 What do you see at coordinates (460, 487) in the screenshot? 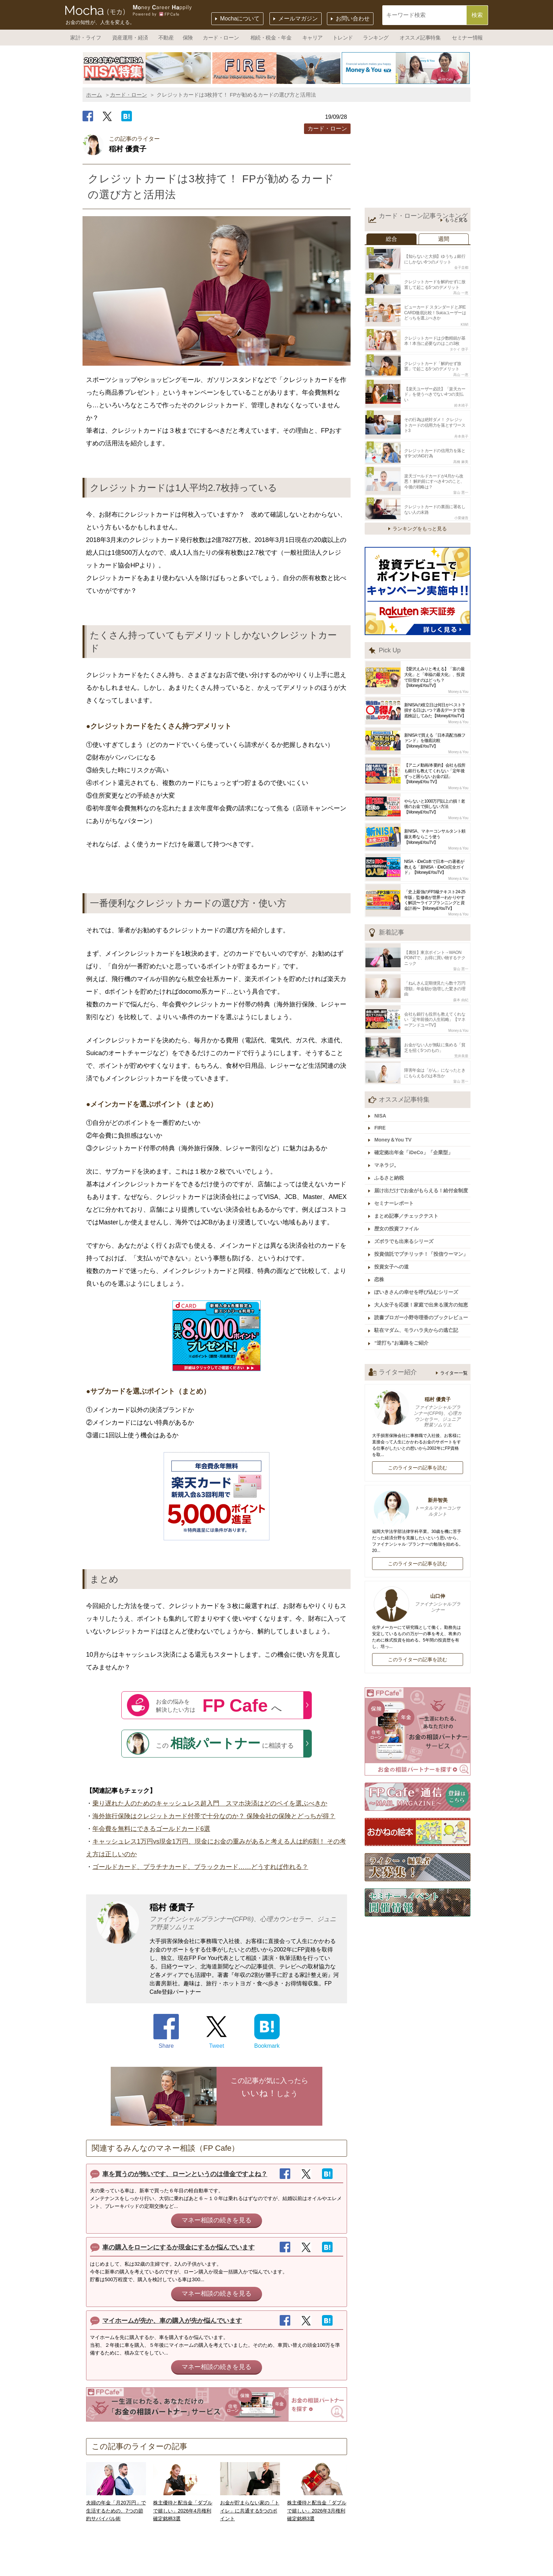
I see `畠山 憲一` at bounding box center [460, 487].